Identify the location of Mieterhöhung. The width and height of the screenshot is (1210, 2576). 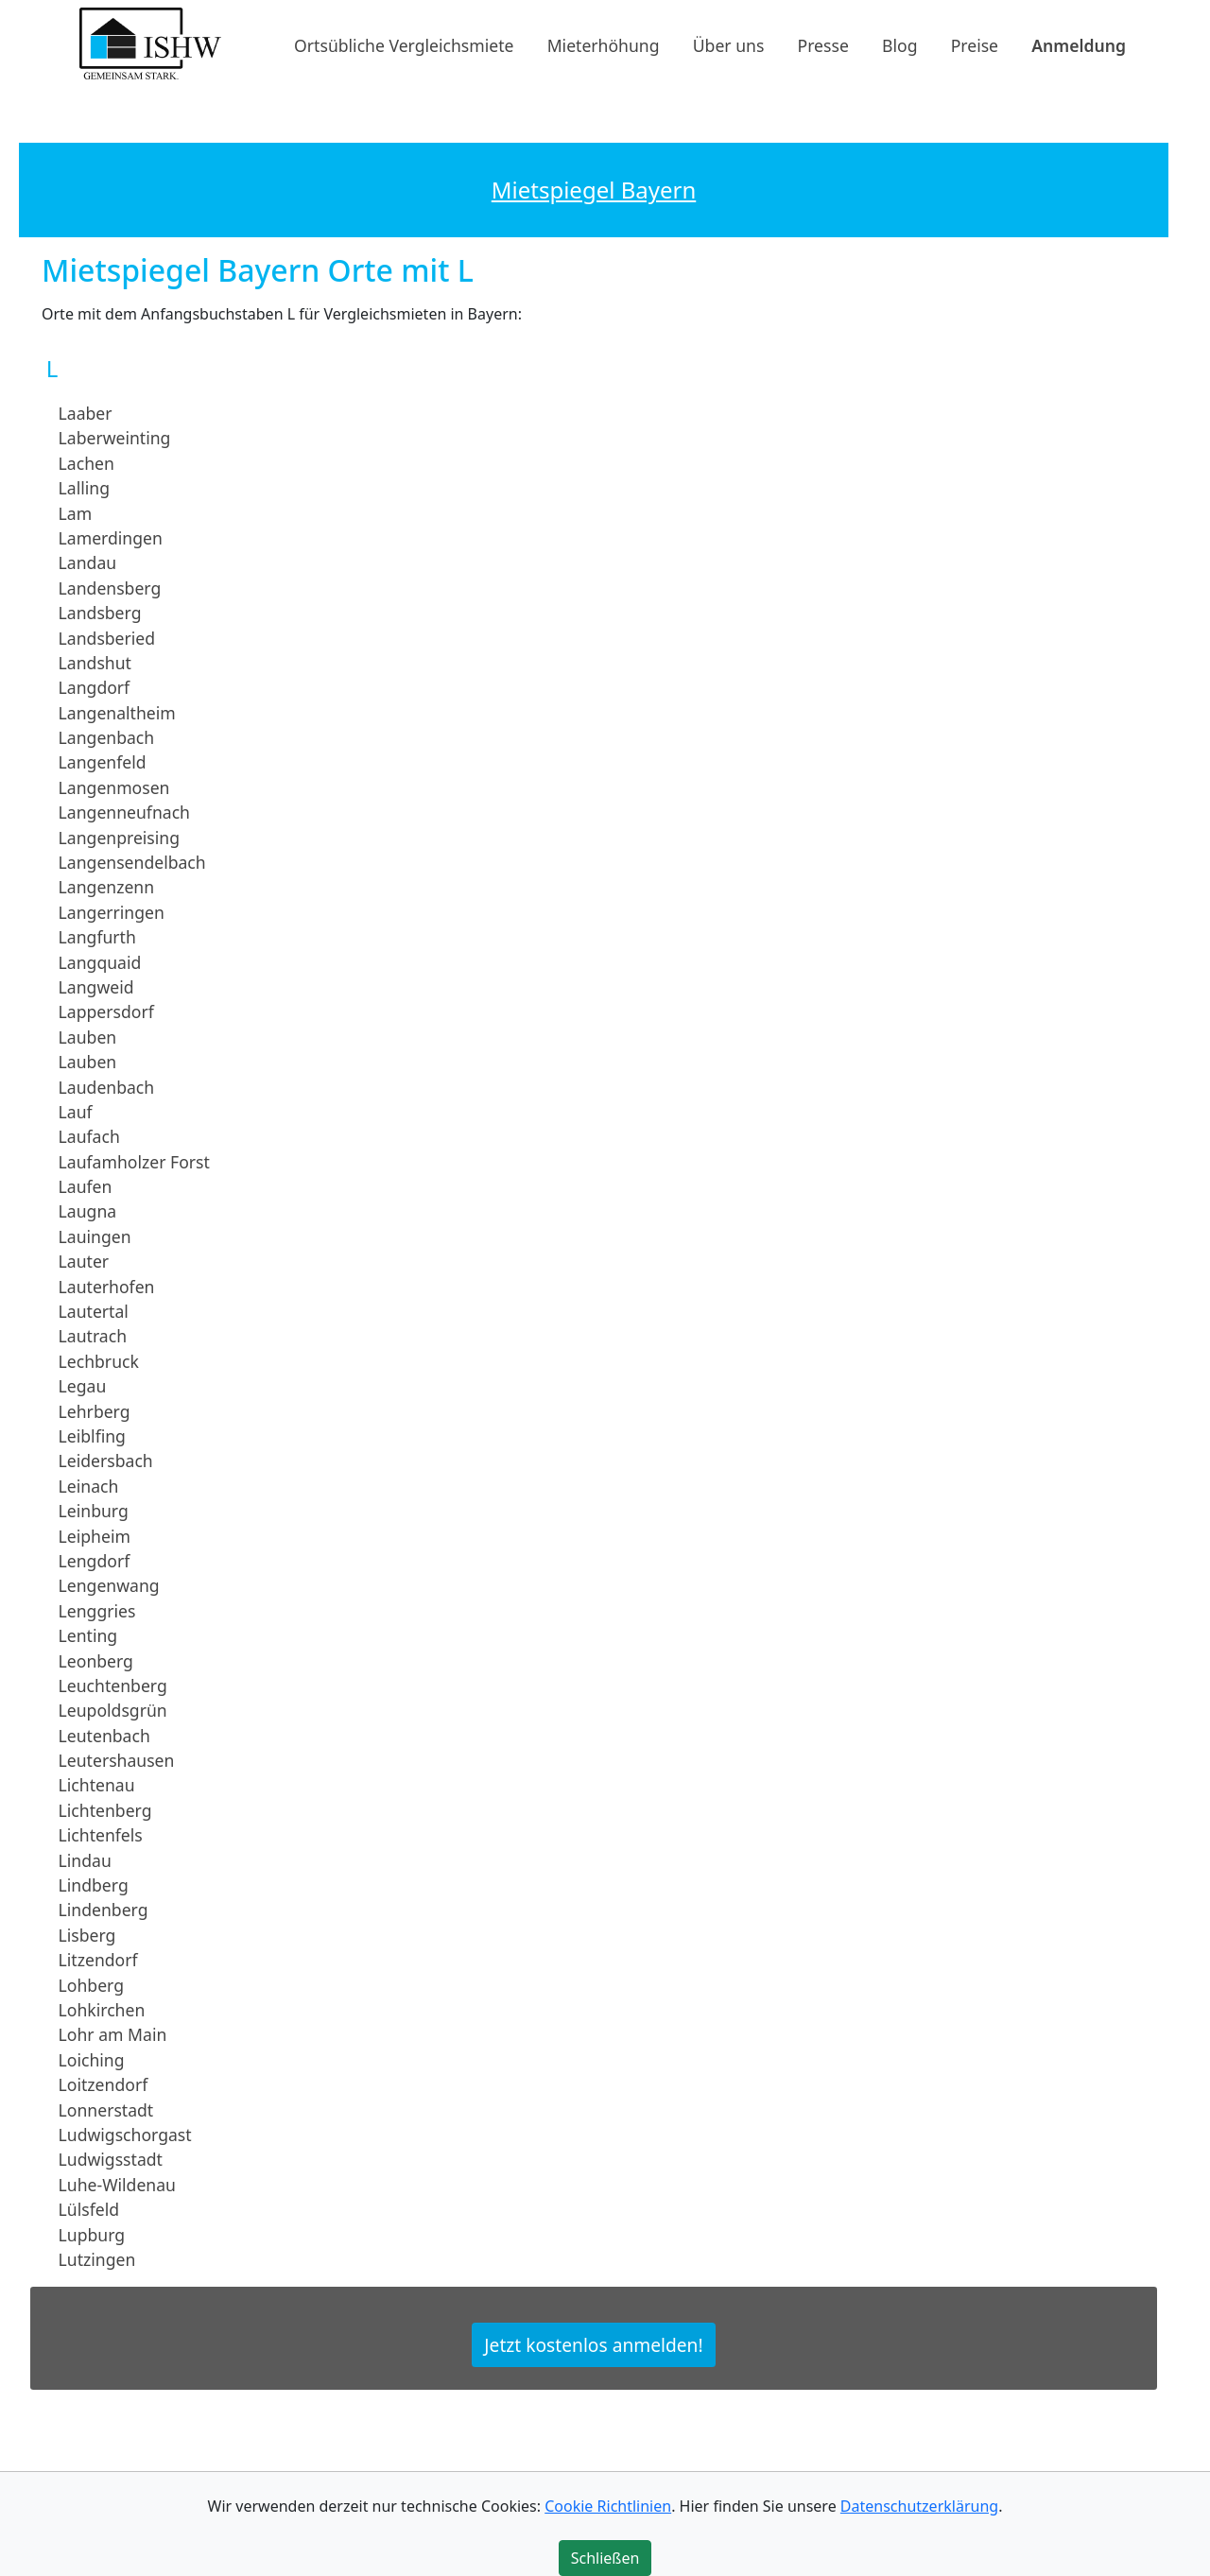
(603, 44).